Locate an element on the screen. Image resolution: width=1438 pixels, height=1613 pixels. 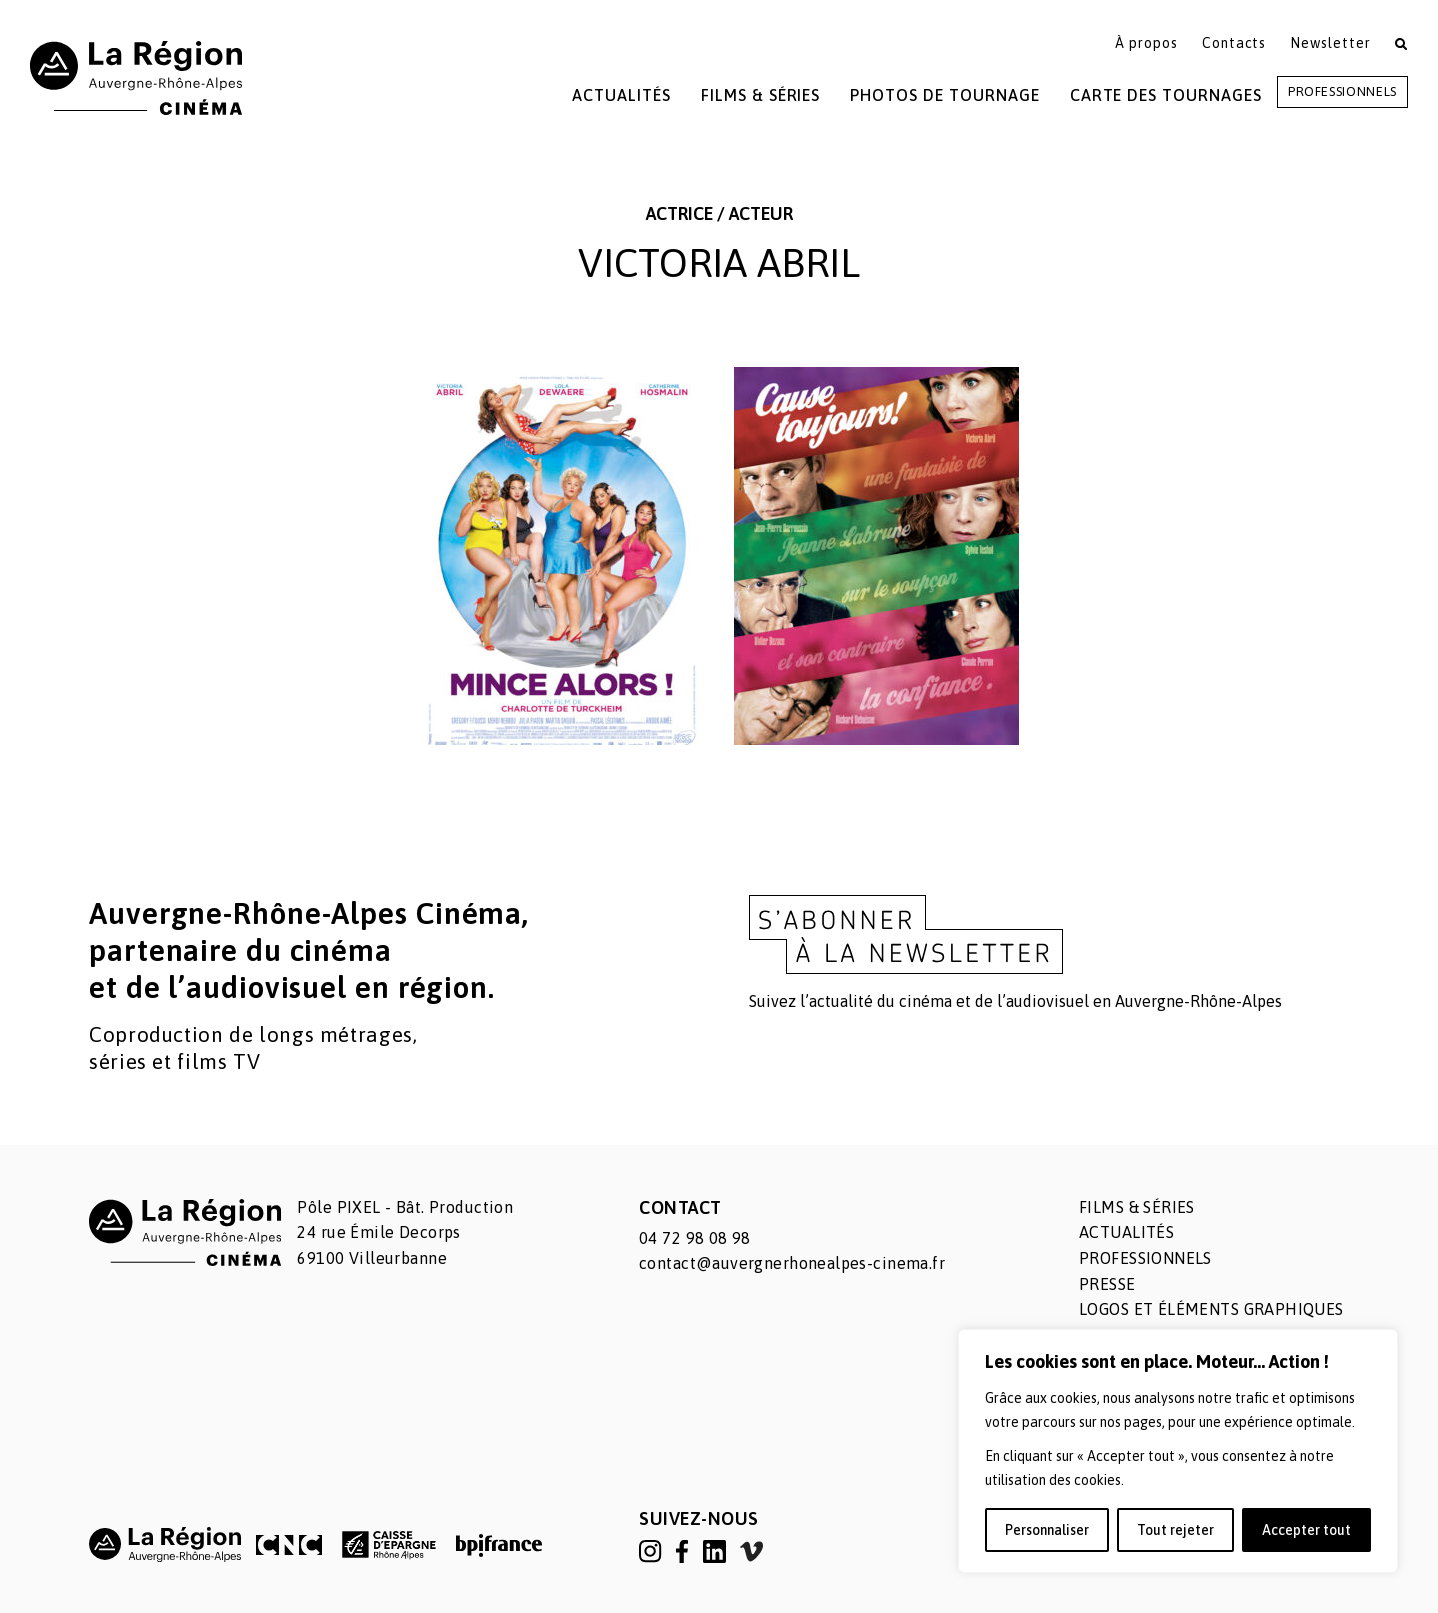
Newsletter is located at coordinates (1330, 43).